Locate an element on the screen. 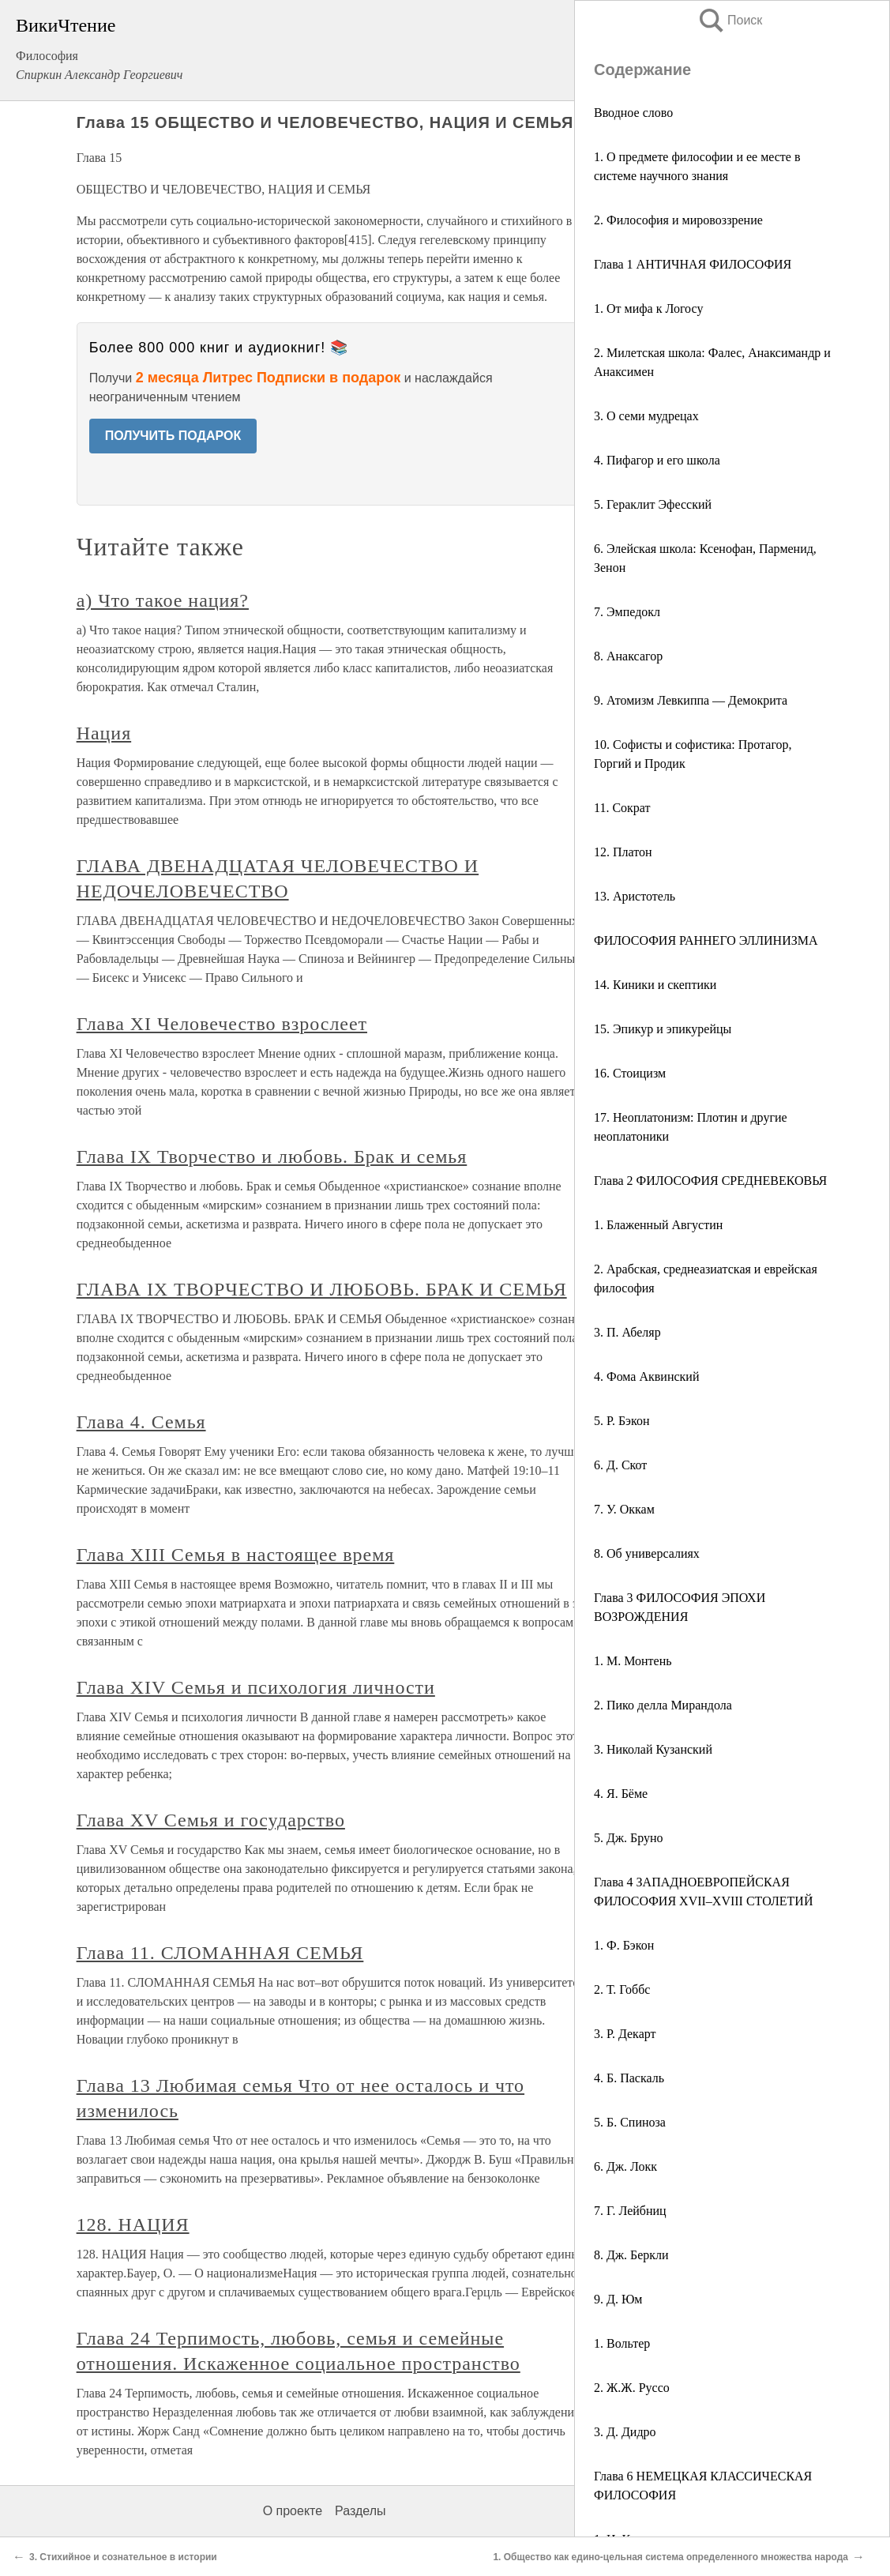  12. Платон is located at coordinates (623, 852).